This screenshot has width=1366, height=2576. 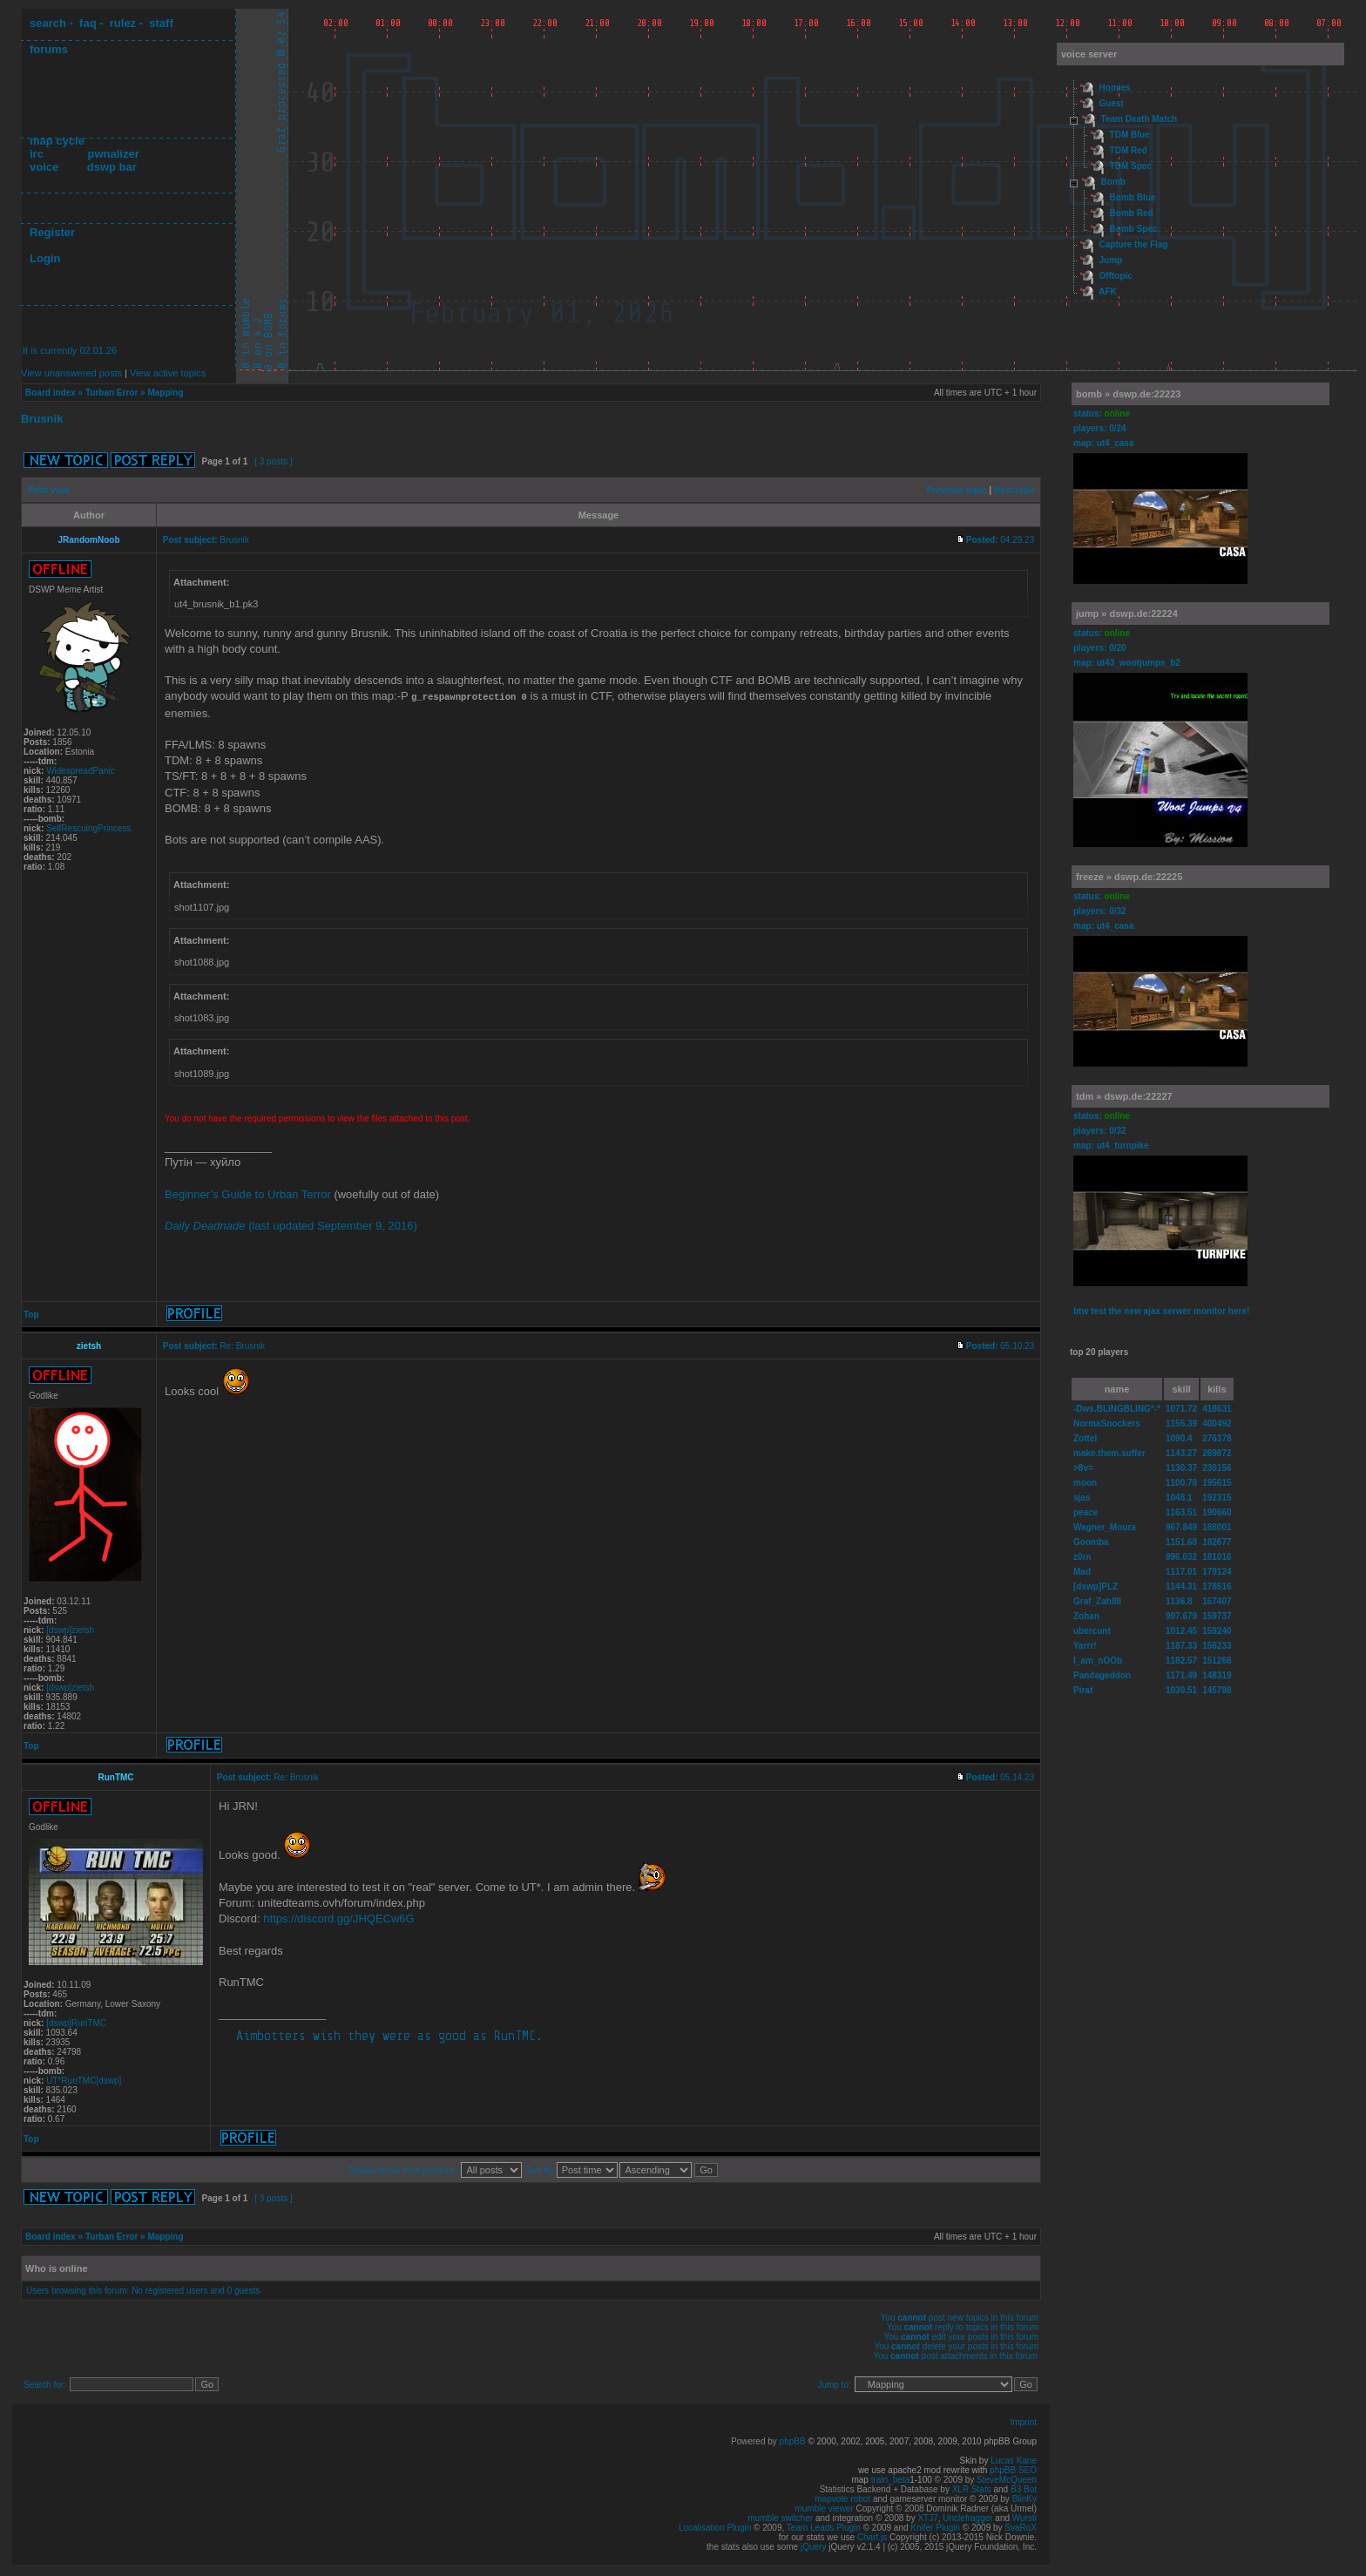 I want to click on https://discord.gg/JHQECw6G, so click(x=338, y=1917).